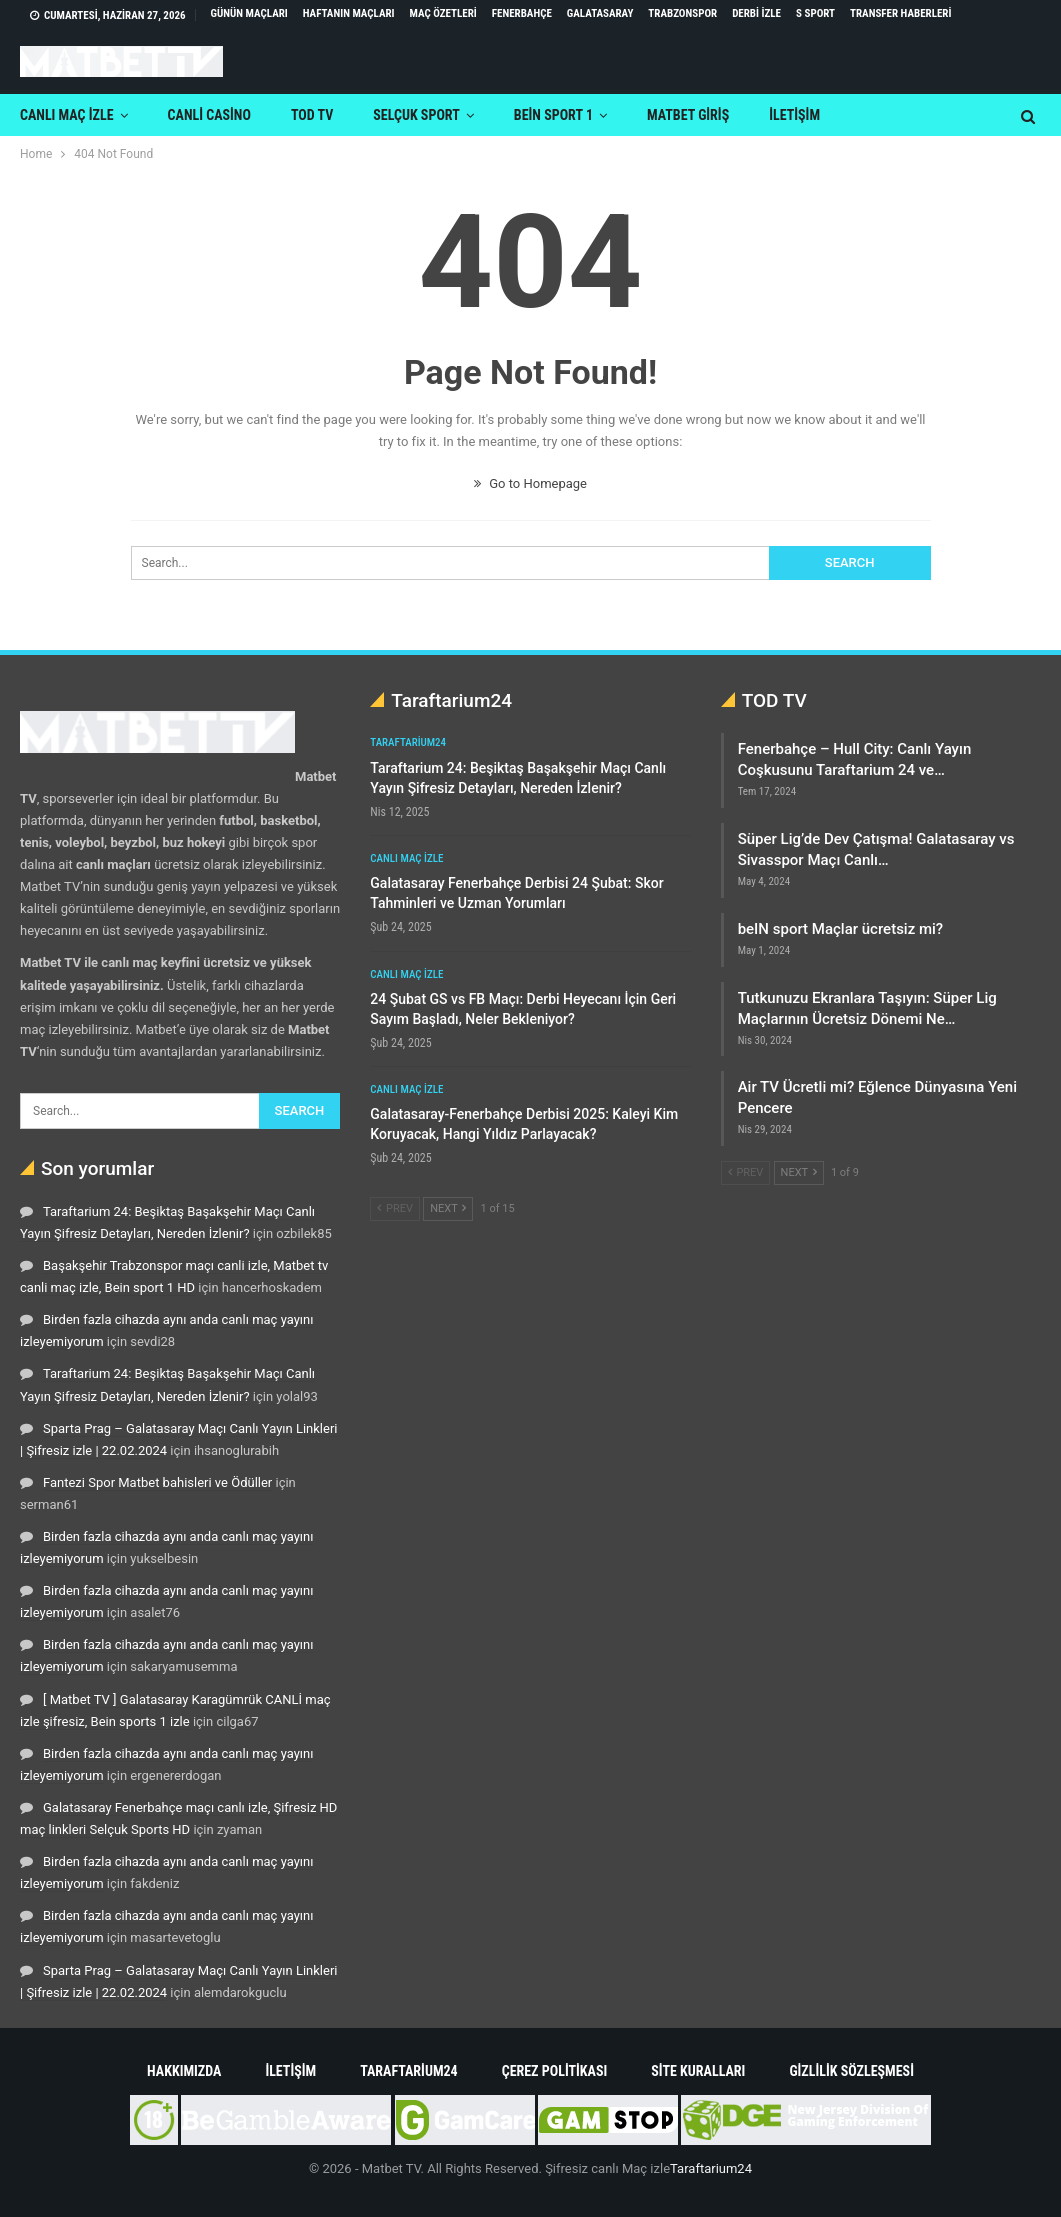  What do you see at coordinates (756, 13) in the screenshot?
I see `Derbi izle` at bounding box center [756, 13].